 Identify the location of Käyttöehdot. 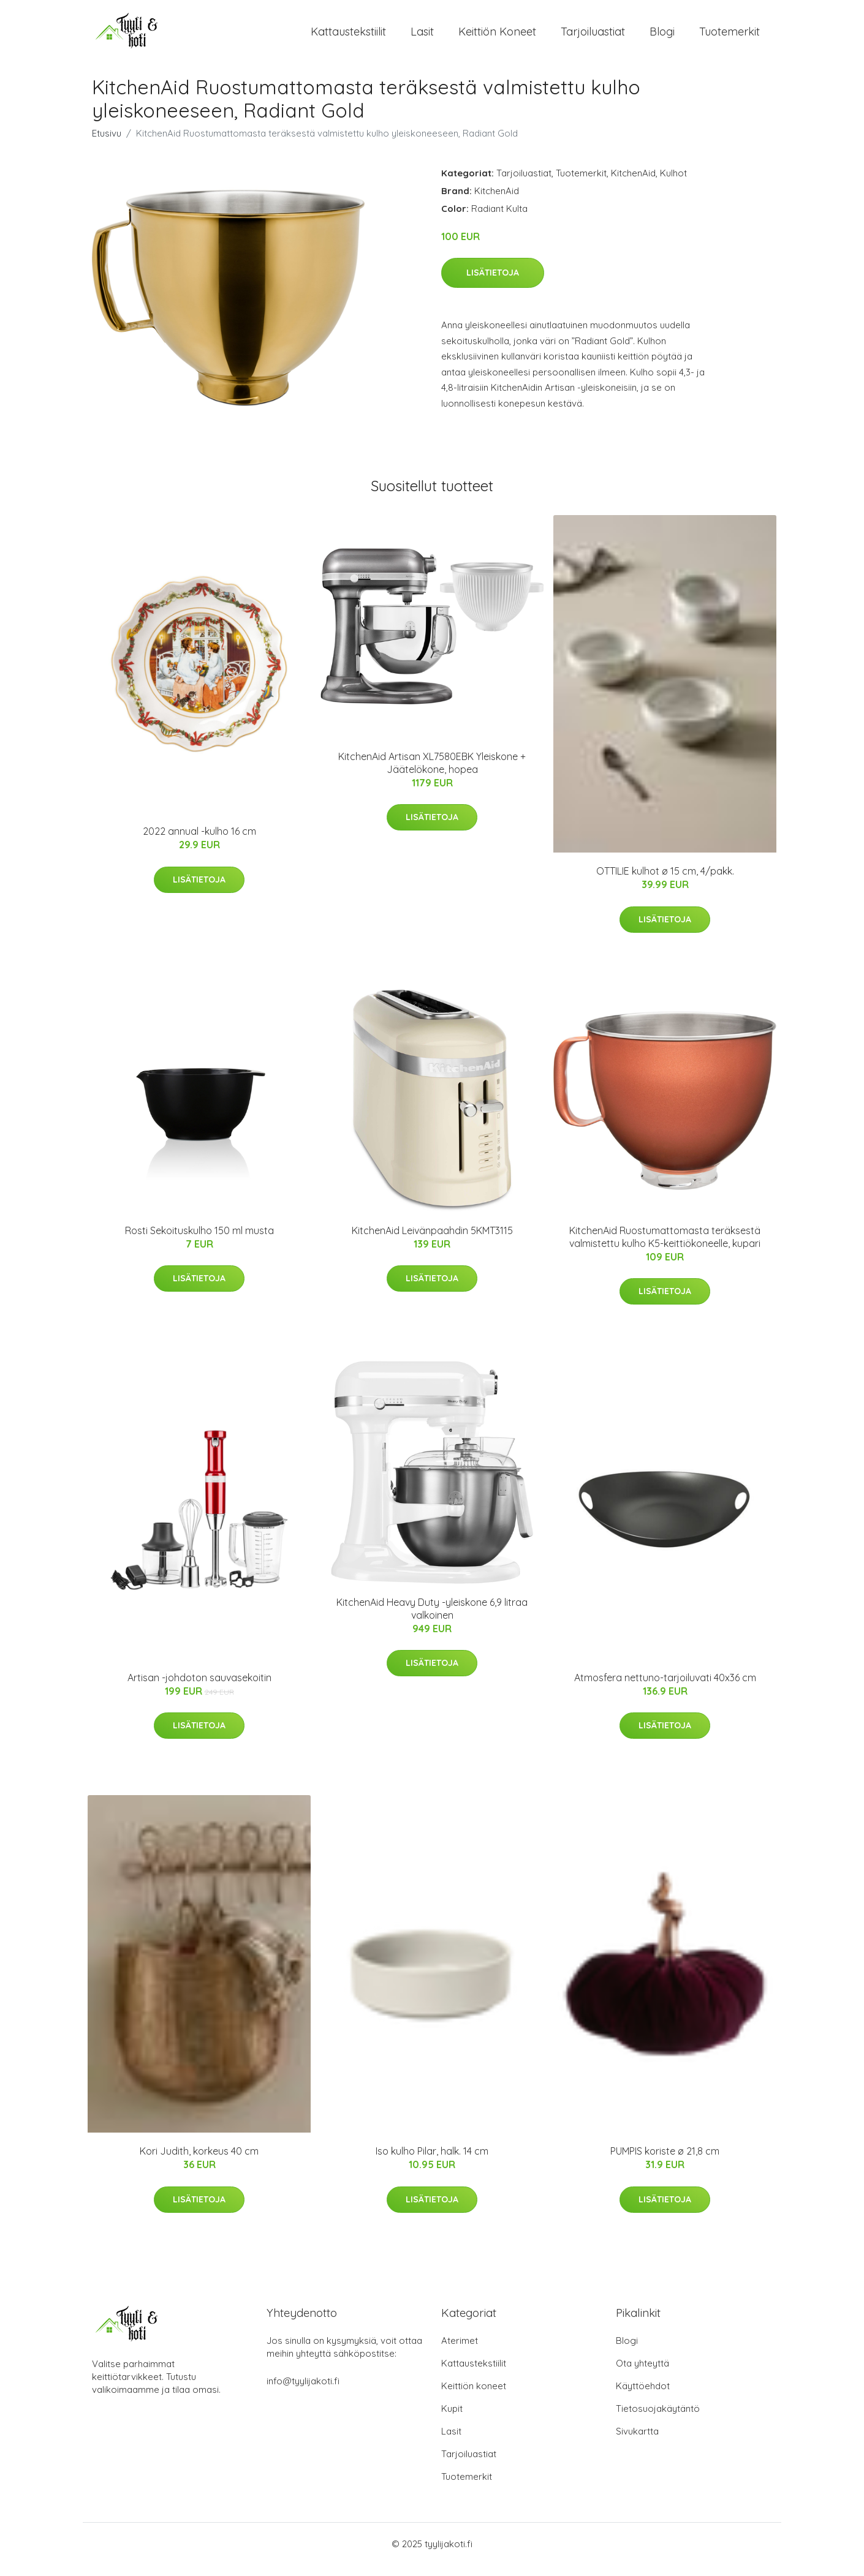
(643, 2397).